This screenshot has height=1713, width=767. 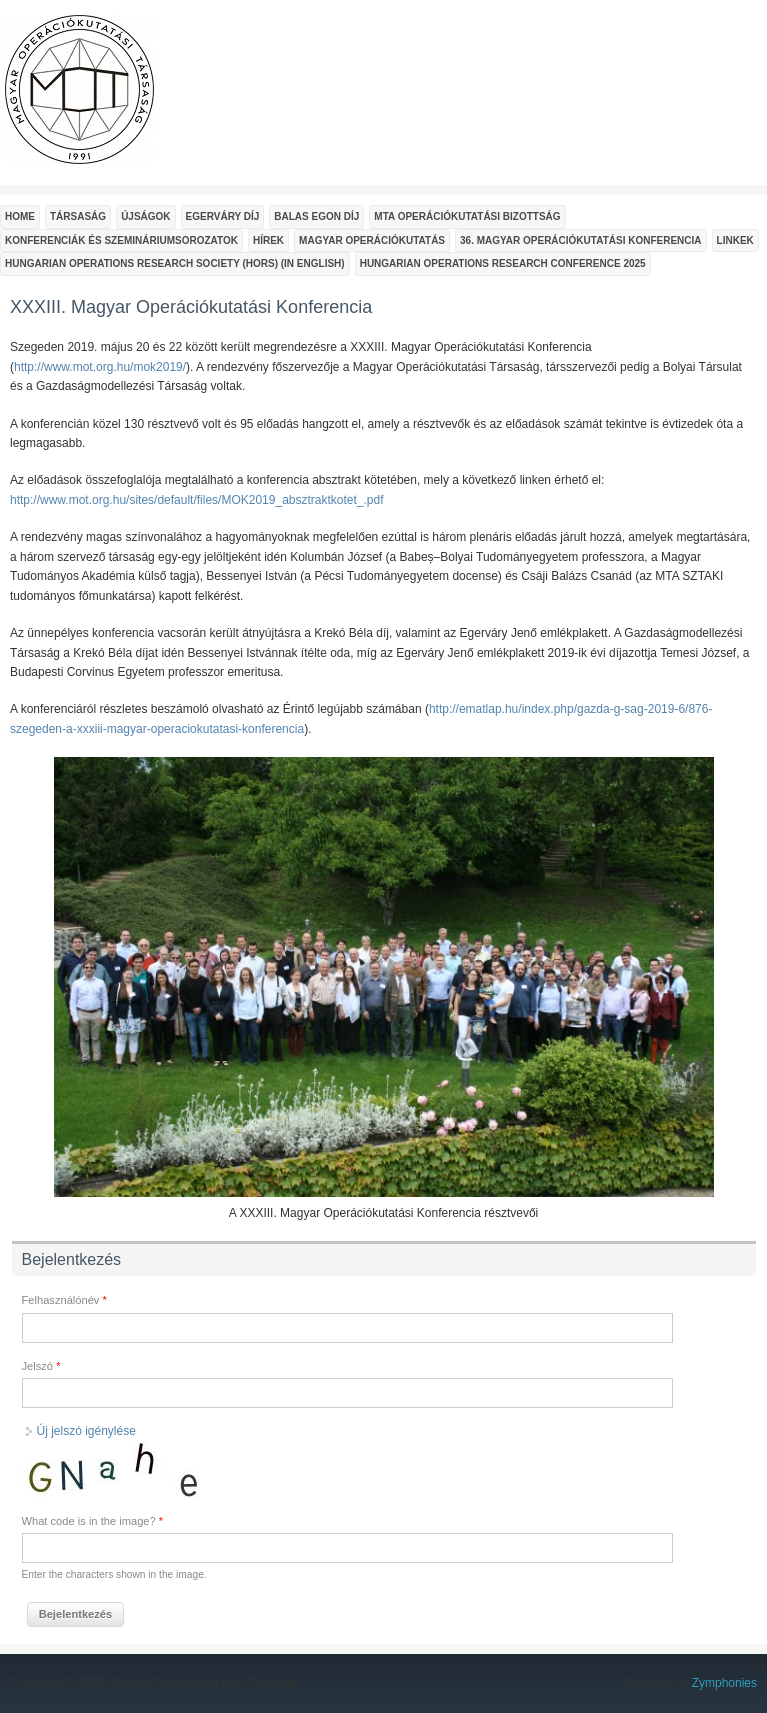 I want to click on Balas Egon Díj, so click(x=316, y=216).